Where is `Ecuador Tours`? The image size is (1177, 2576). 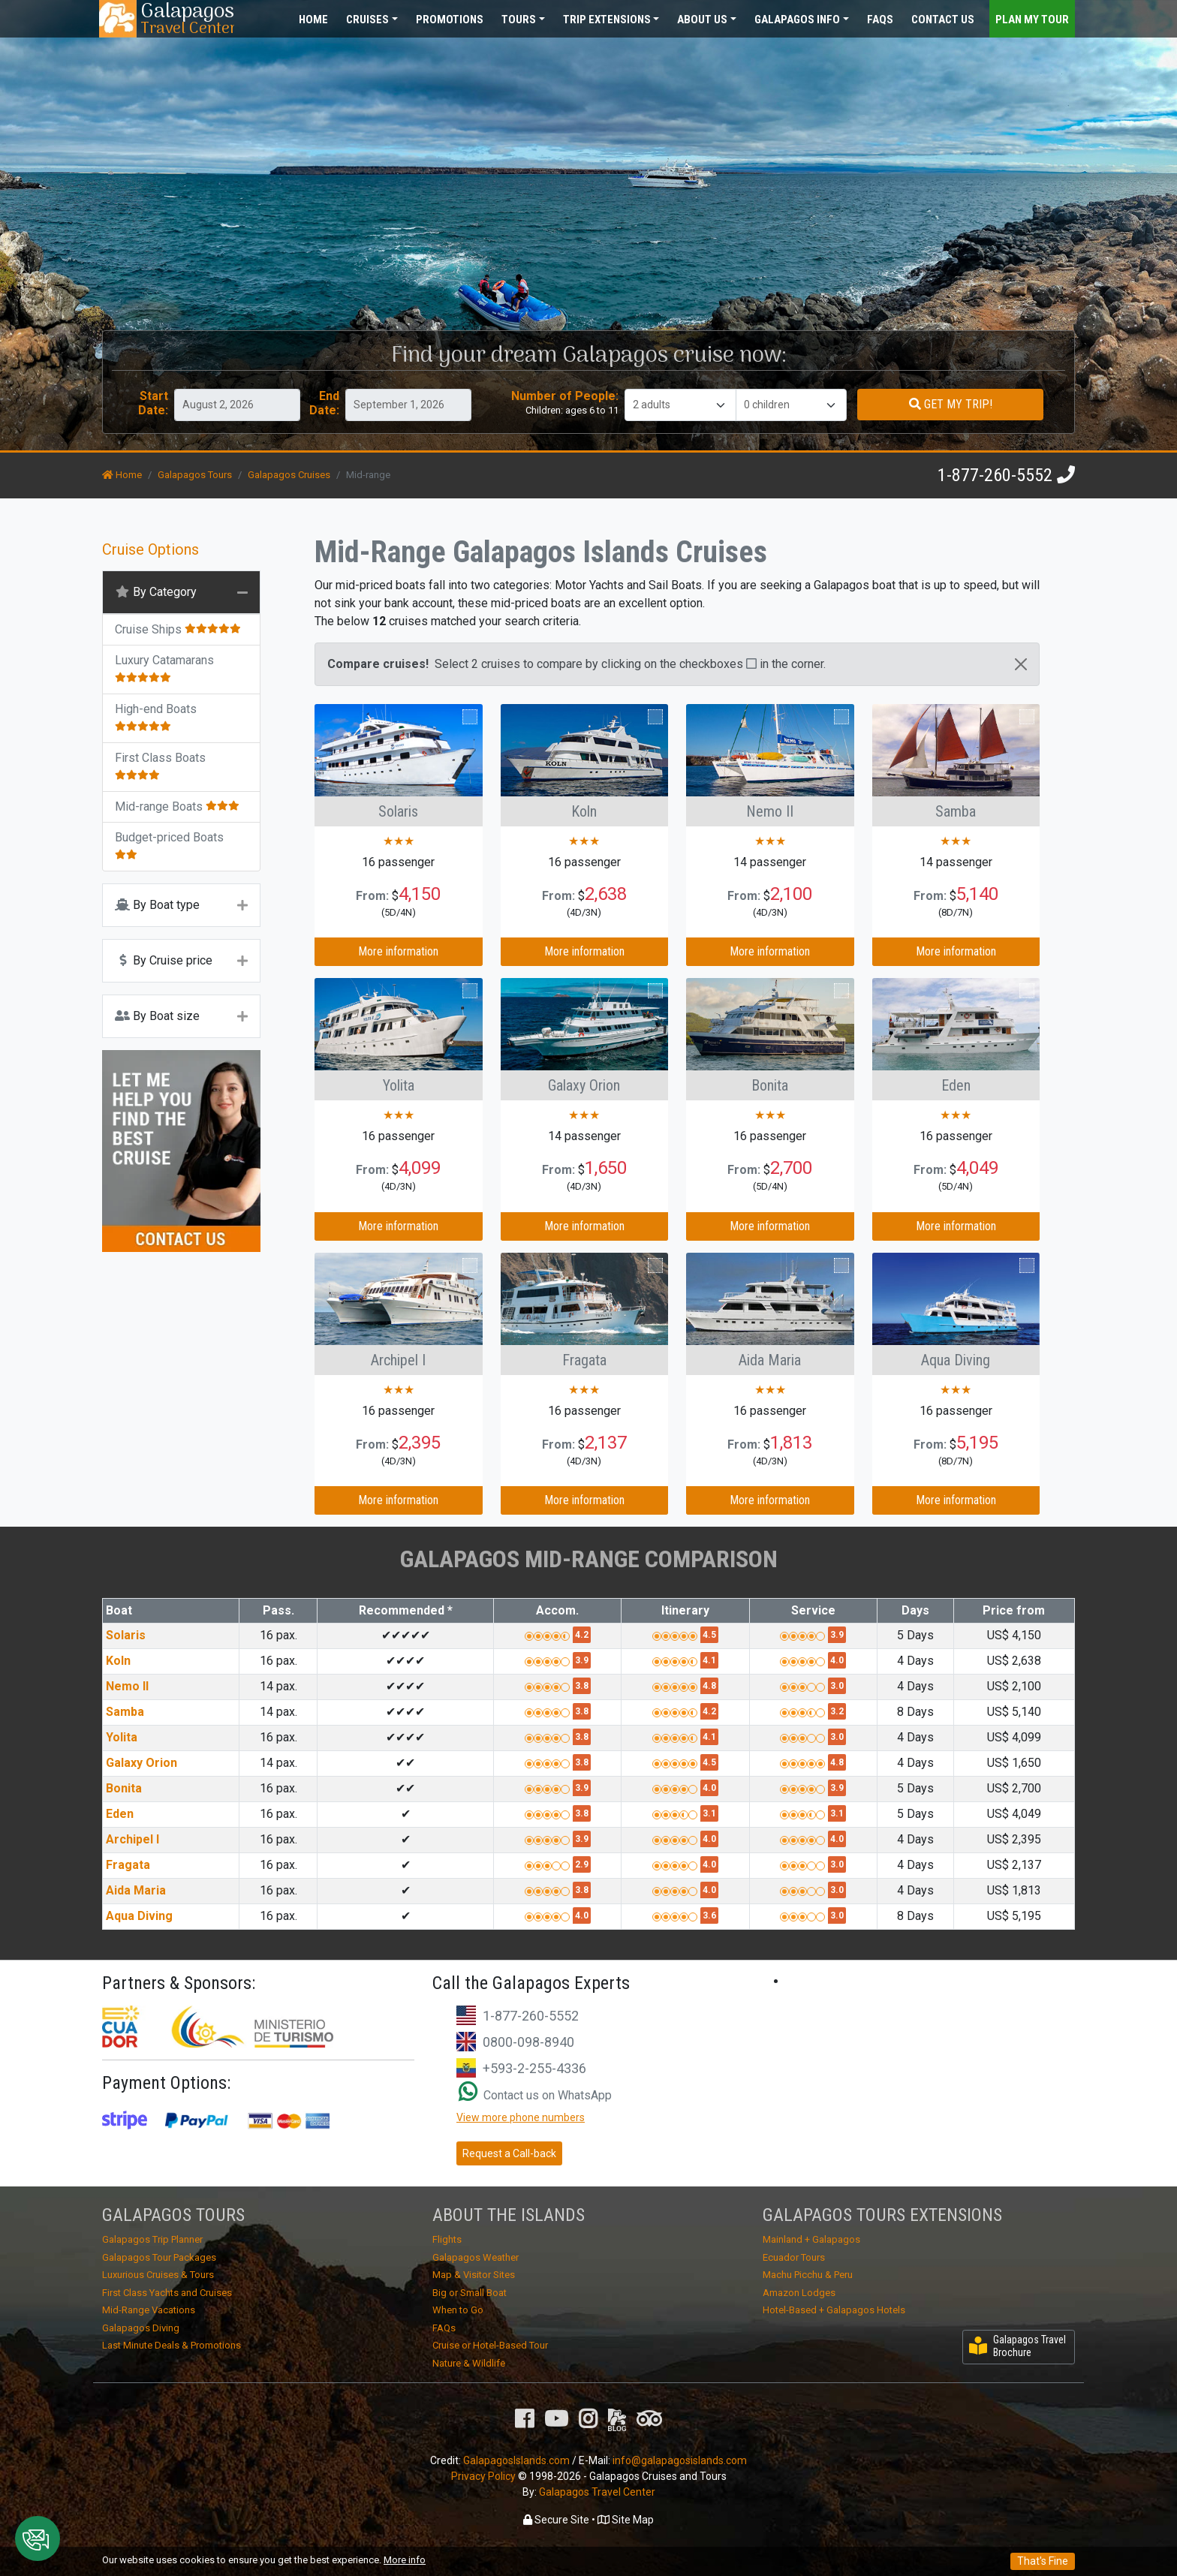
Ecuador Tours is located at coordinates (794, 2257).